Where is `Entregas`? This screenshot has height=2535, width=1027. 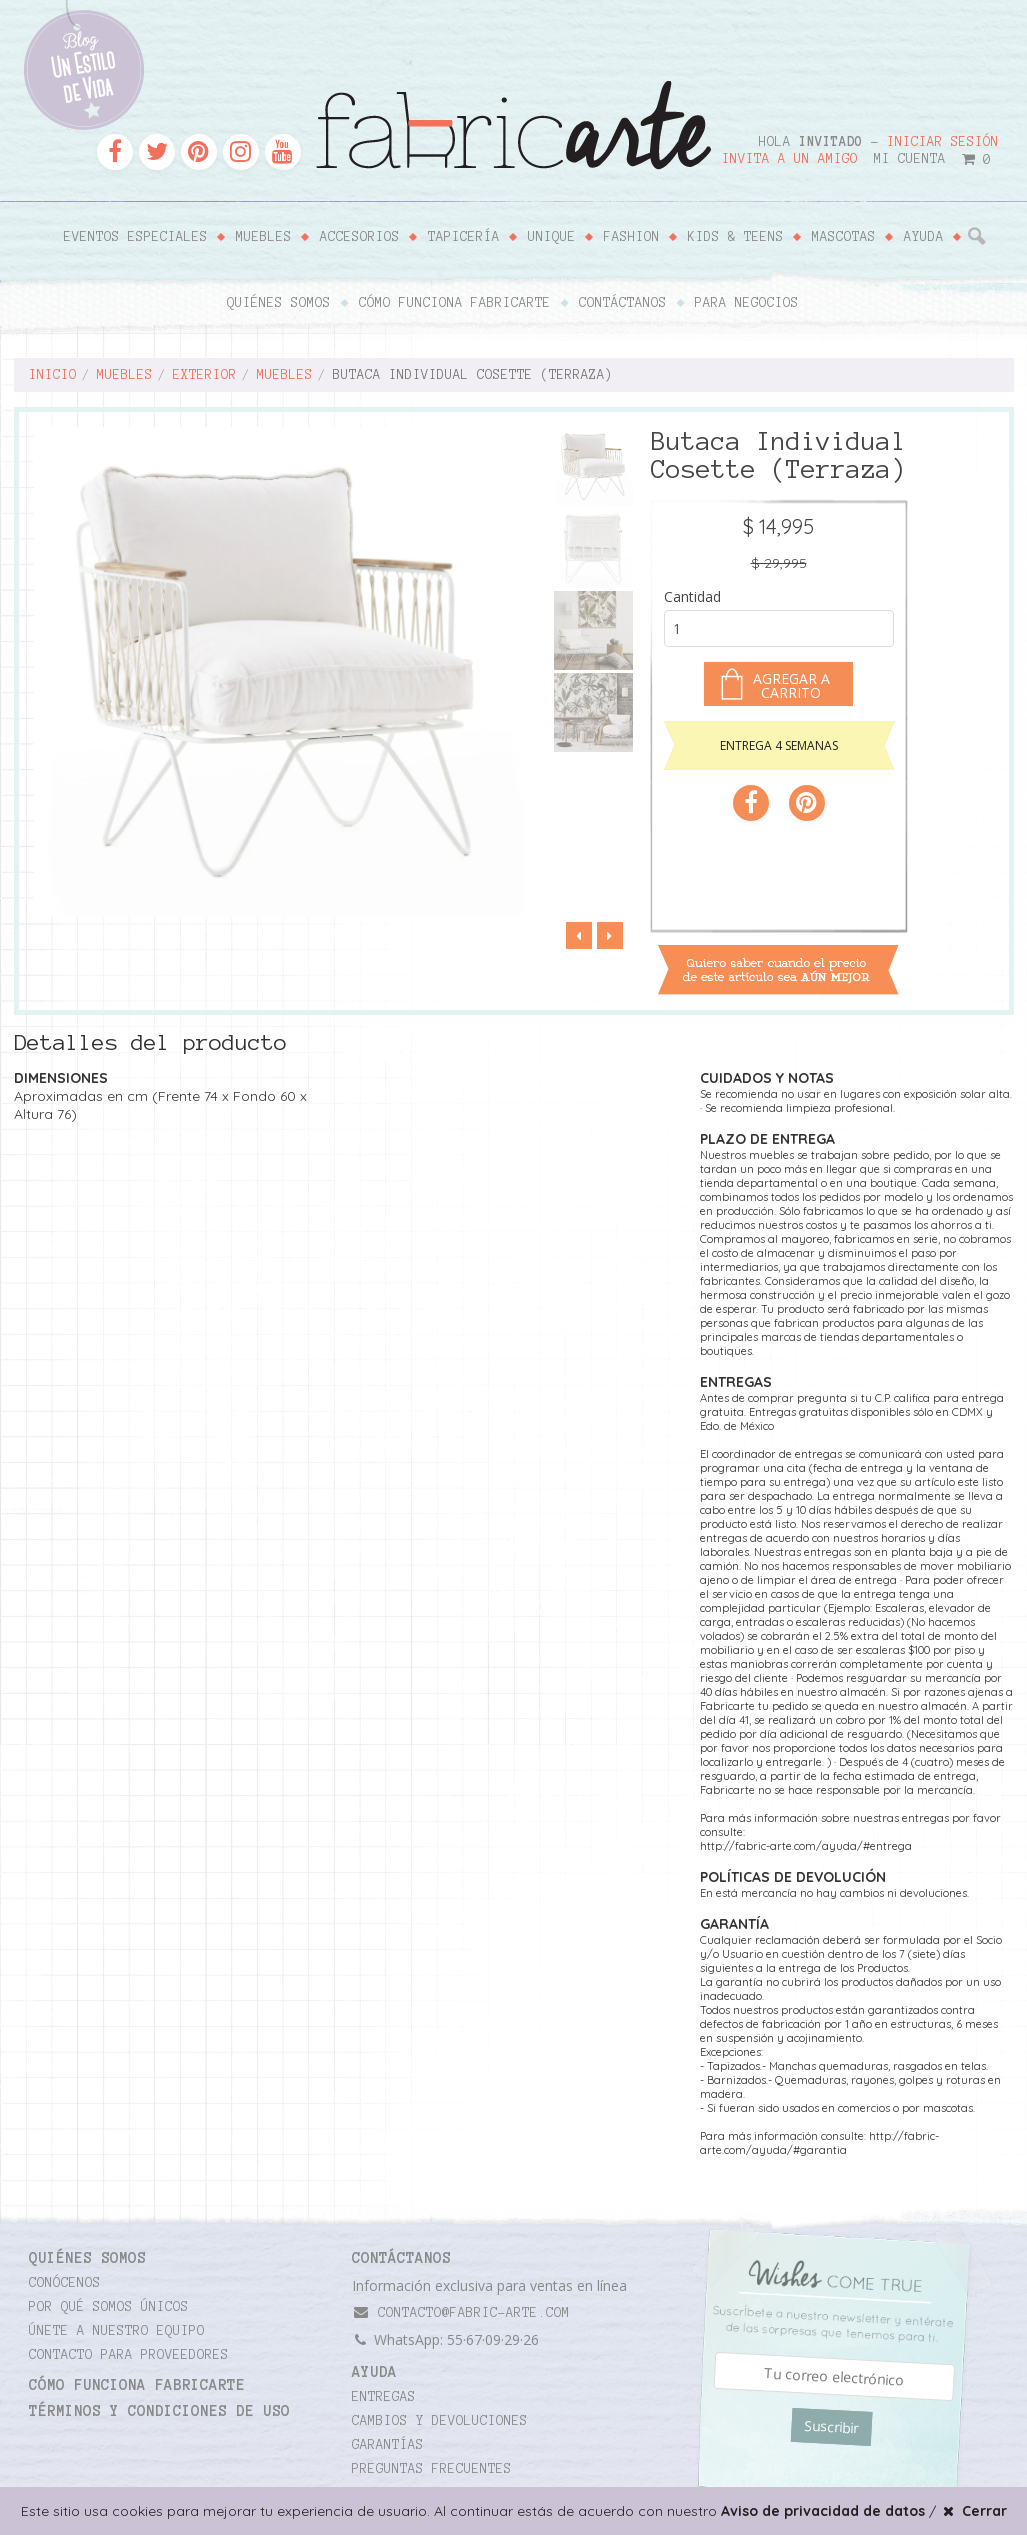 Entregas is located at coordinates (384, 2397).